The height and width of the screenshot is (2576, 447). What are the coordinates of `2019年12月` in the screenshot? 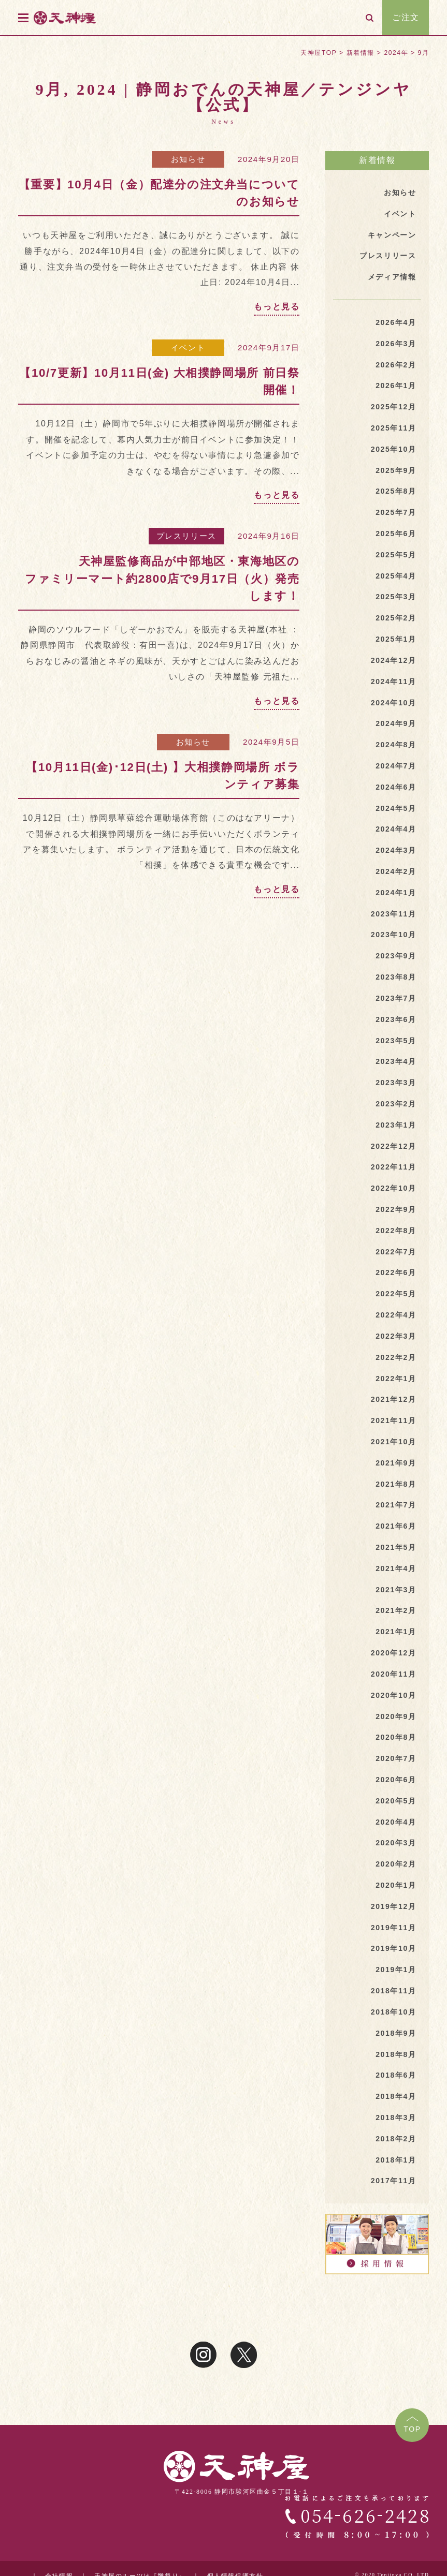 It's located at (393, 1906).